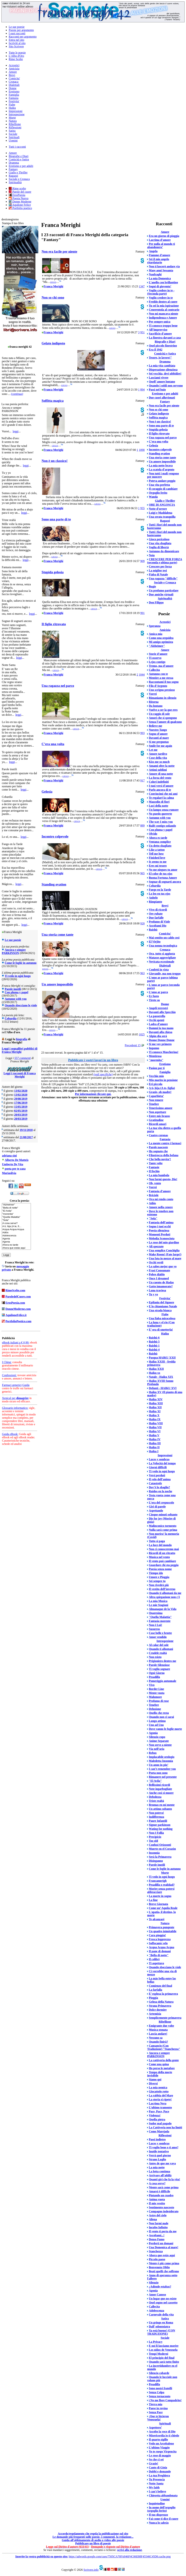 The height and width of the screenshot is (2576, 186). Describe the element at coordinates (12, 130) in the screenshot. I see `Satira` at that location.